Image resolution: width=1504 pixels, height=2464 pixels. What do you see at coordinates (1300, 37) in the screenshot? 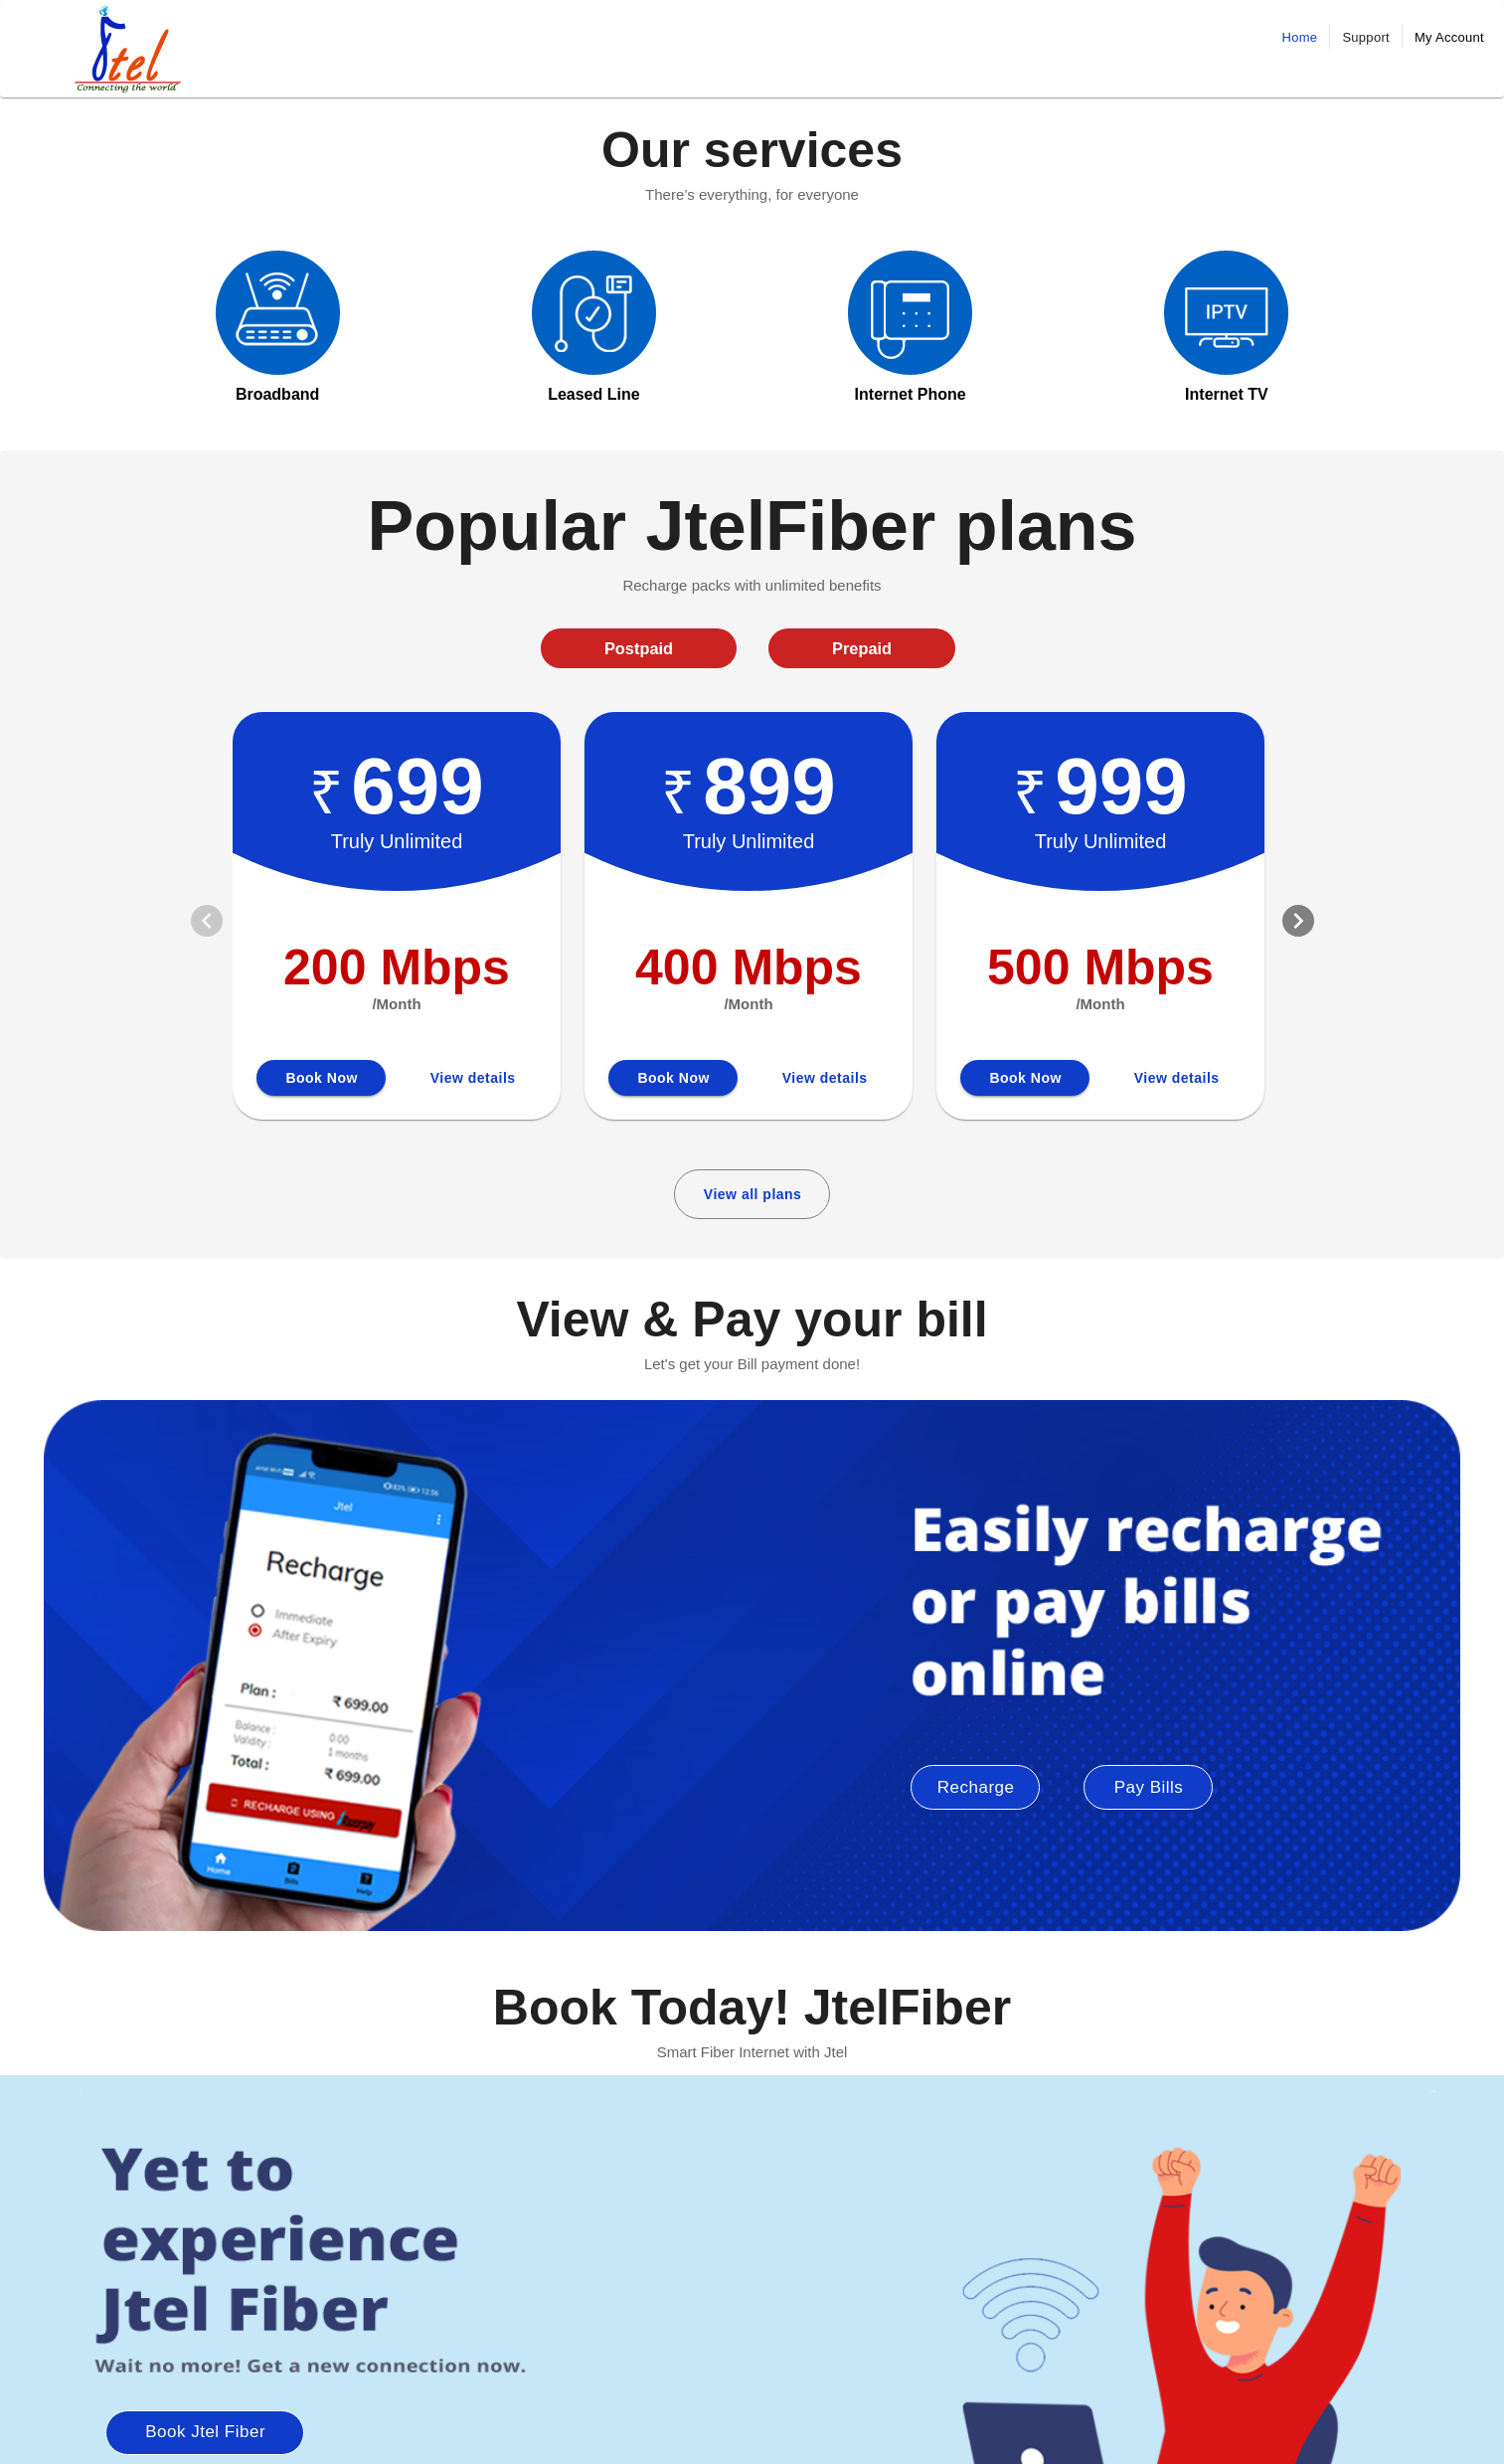
I see `Home` at bounding box center [1300, 37].